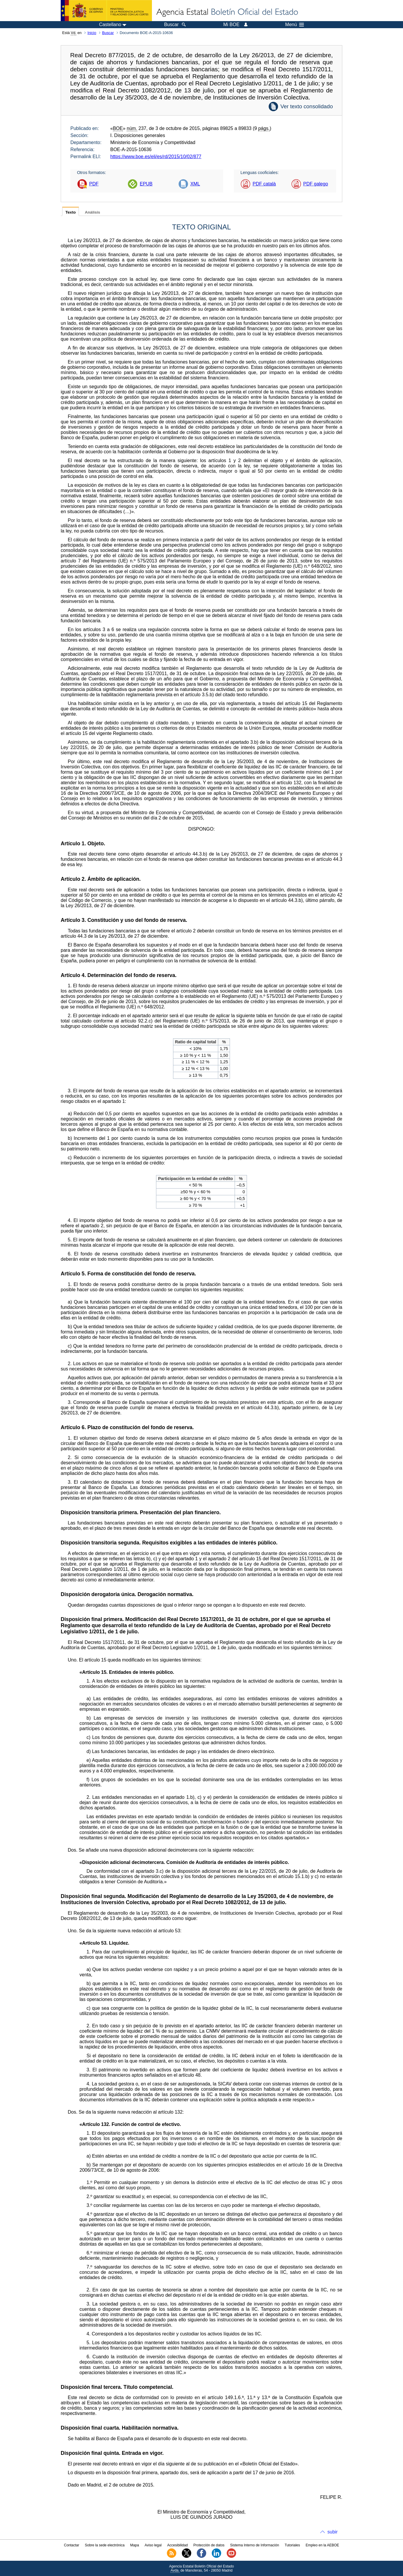 This screenshot has width=403, height=2576. What do you see at coordinates (134, 2545) in the screenshot?
I see `Mapa` at bounding box center [134, 2545].